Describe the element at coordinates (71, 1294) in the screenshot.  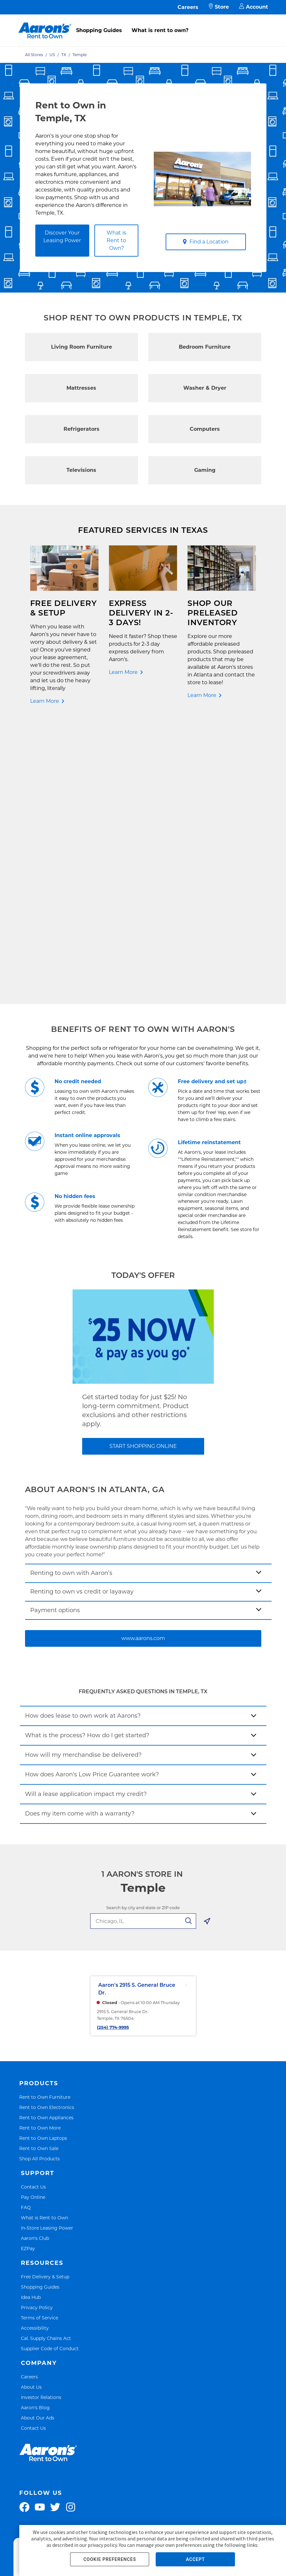
I see `Renting to own with Aaron’s` at that location.